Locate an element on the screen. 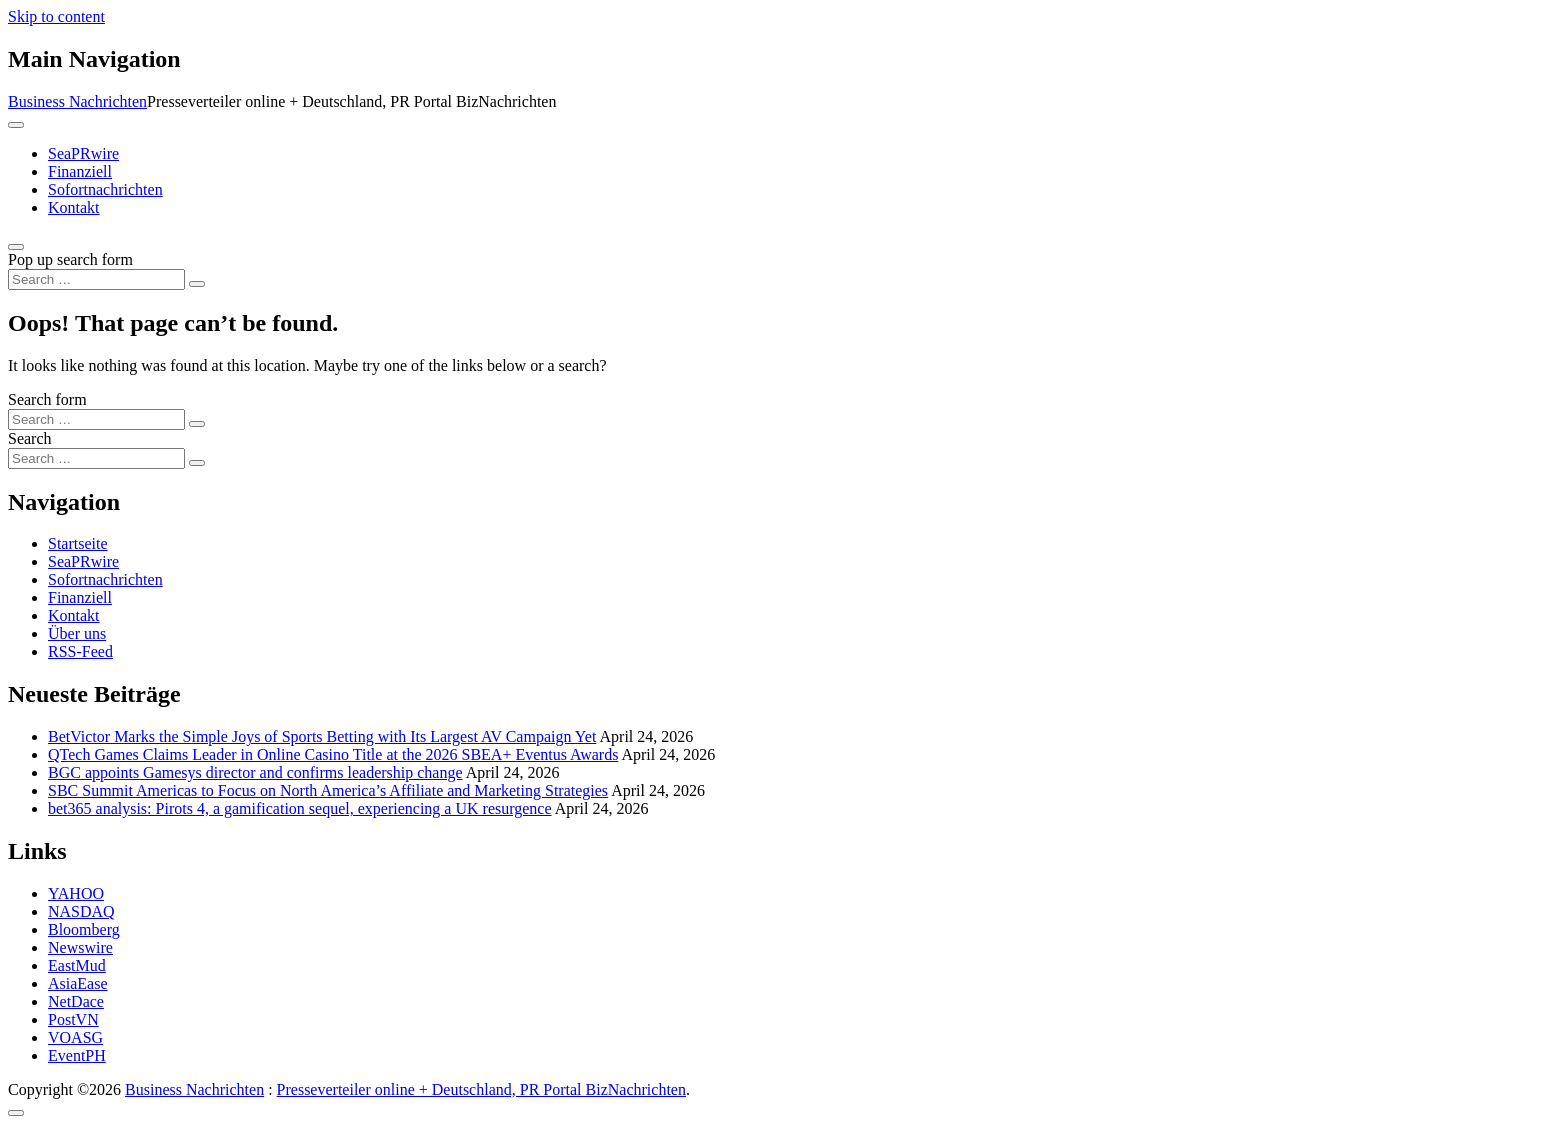  EventPH is located at coordinates (77, 1055).